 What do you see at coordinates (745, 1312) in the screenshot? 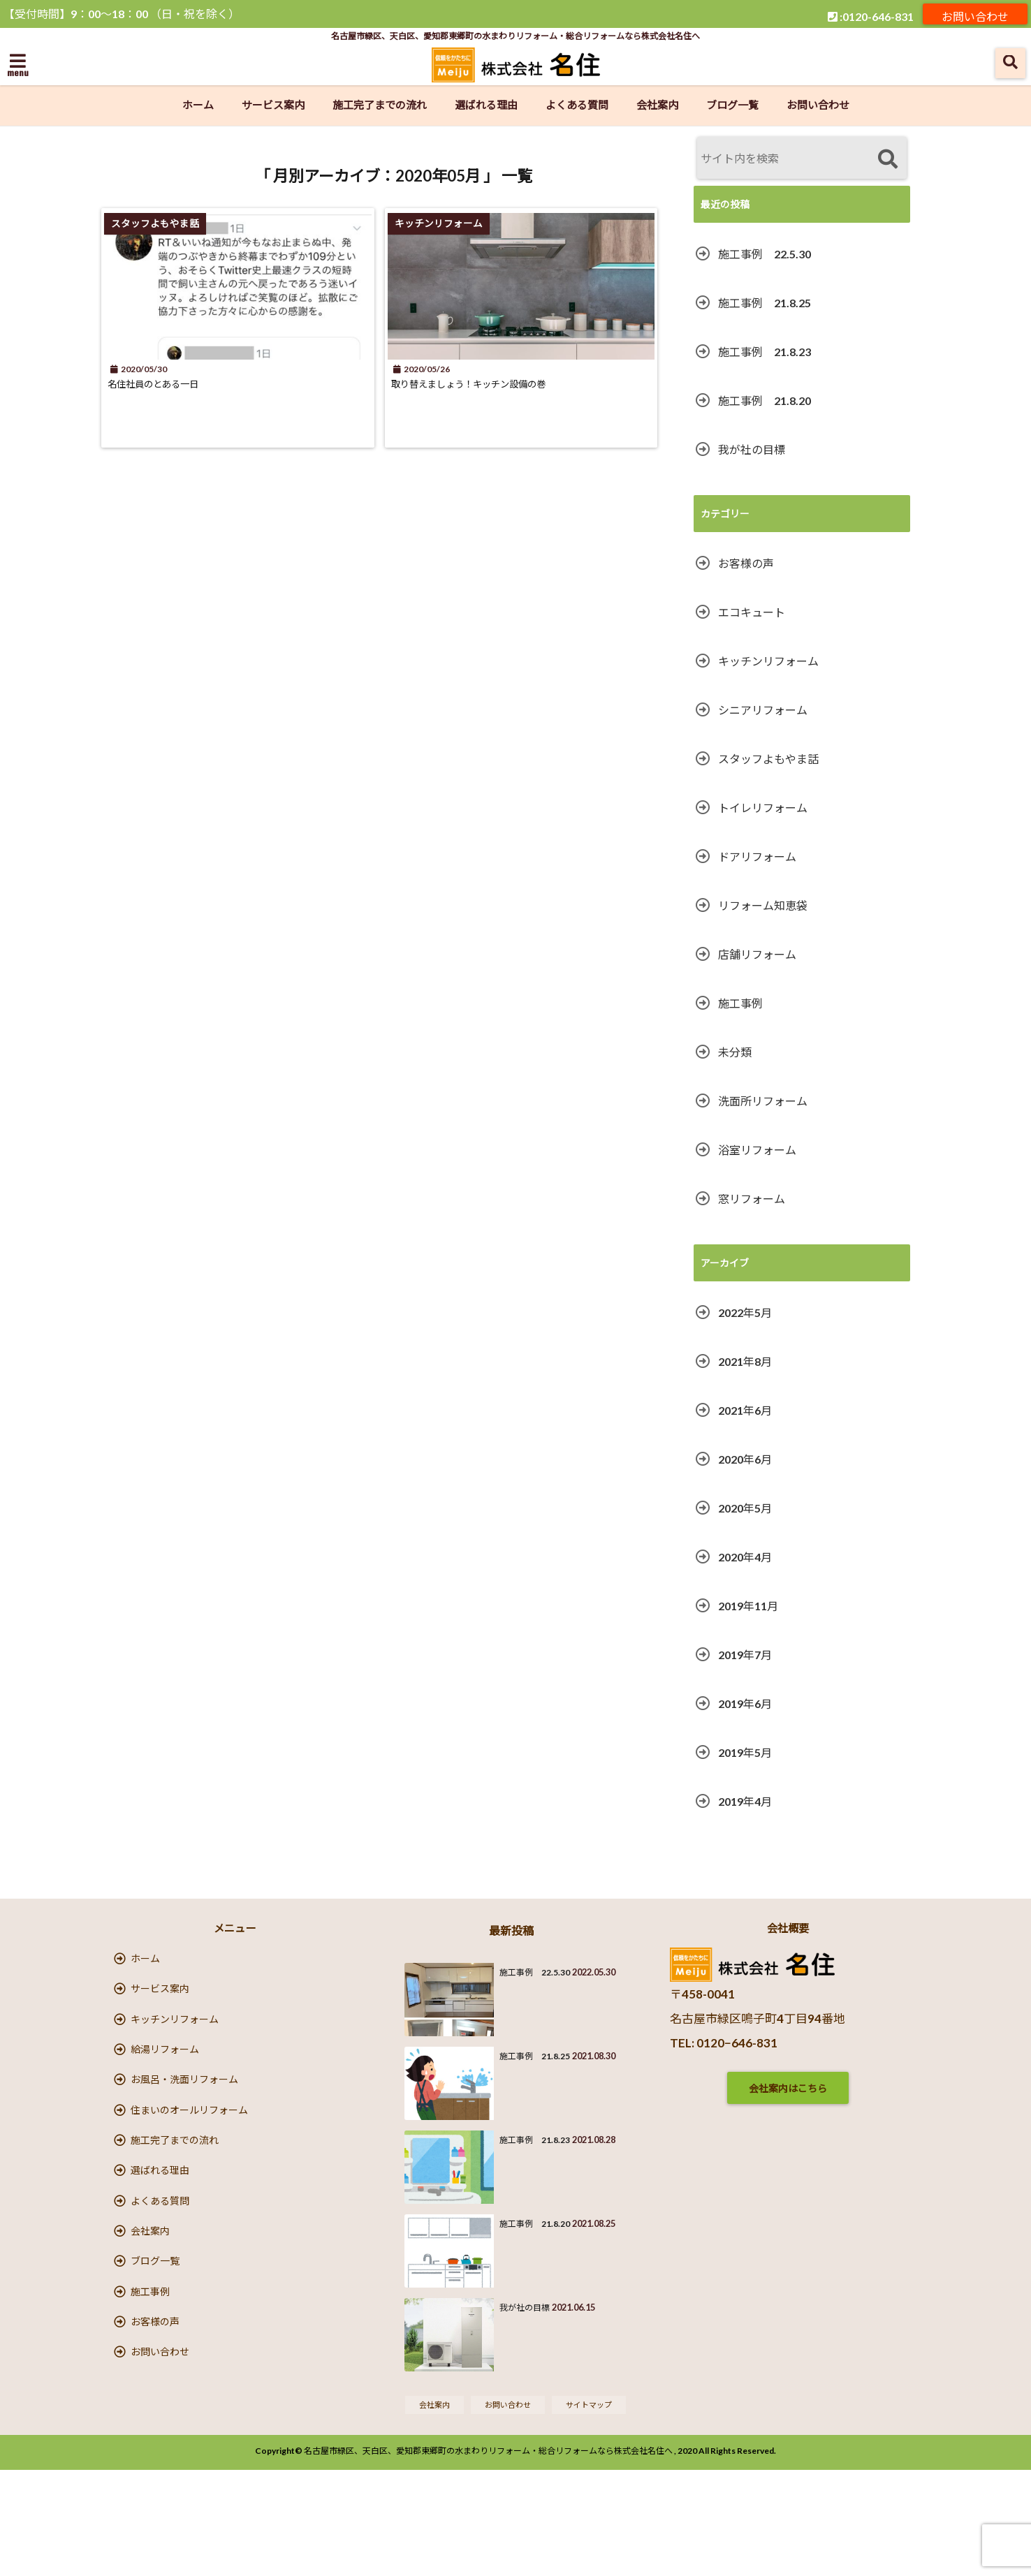
I see `2022年5月` at bounding box center [745, 1312].